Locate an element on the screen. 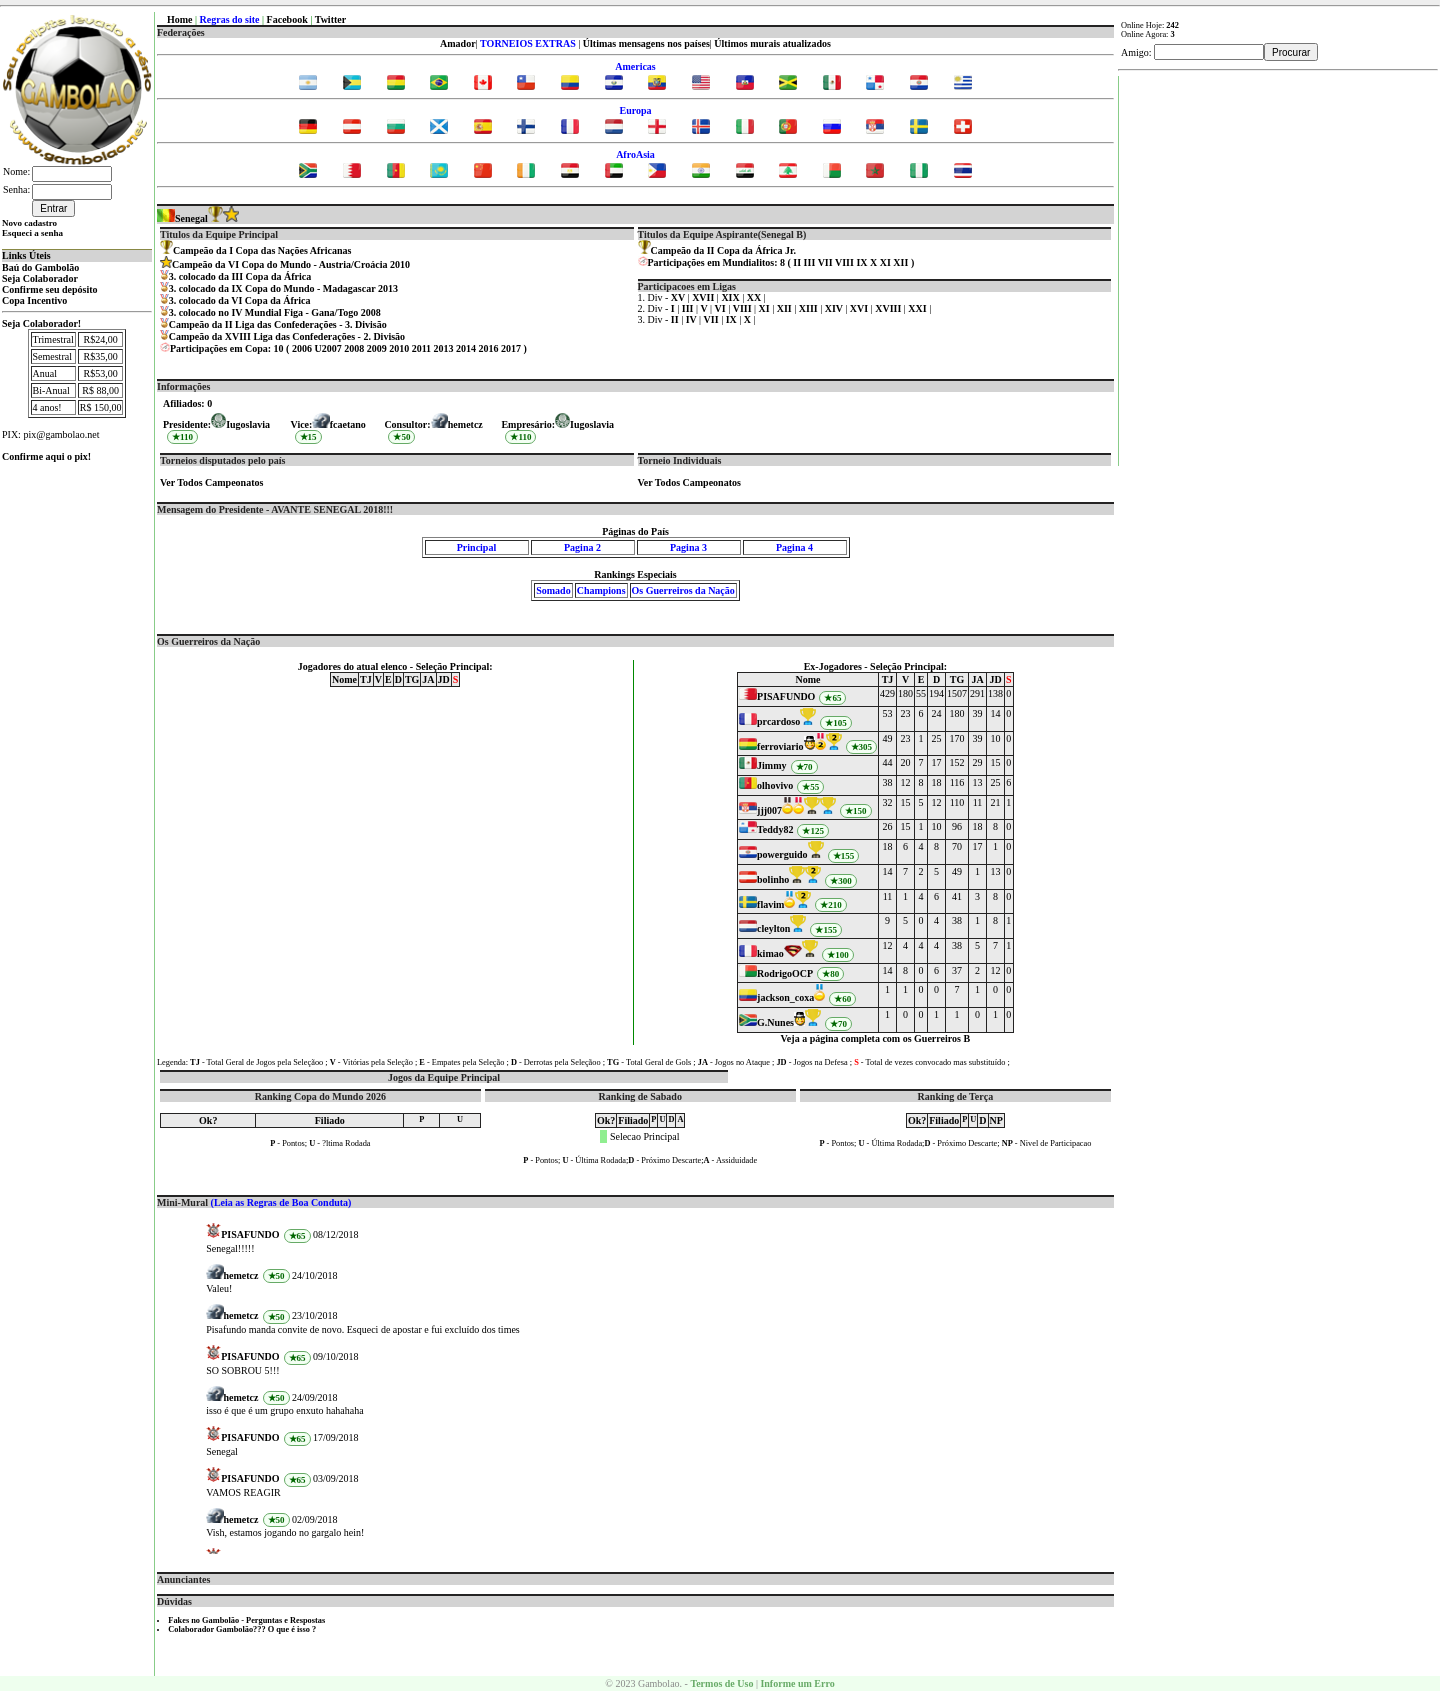 The width and height of the screenshot is (1440, 1691). VI is located at coordinates (722, 308).